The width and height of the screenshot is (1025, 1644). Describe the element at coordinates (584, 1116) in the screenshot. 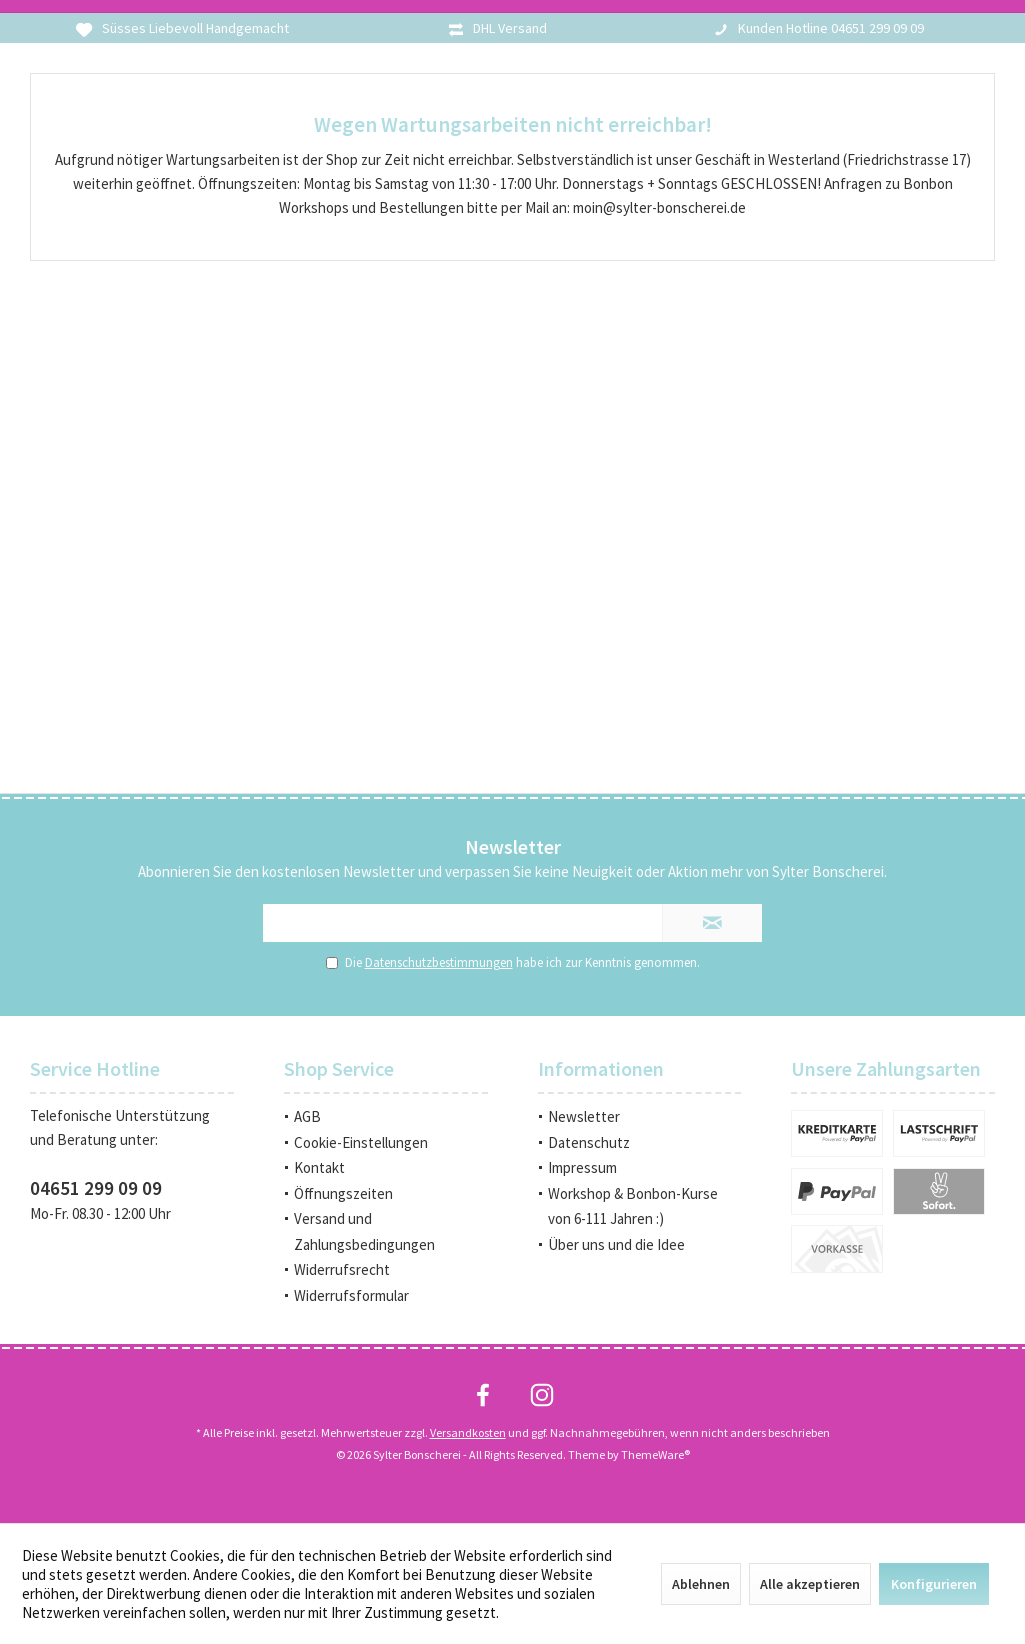

I see `Newsletter` at that location.